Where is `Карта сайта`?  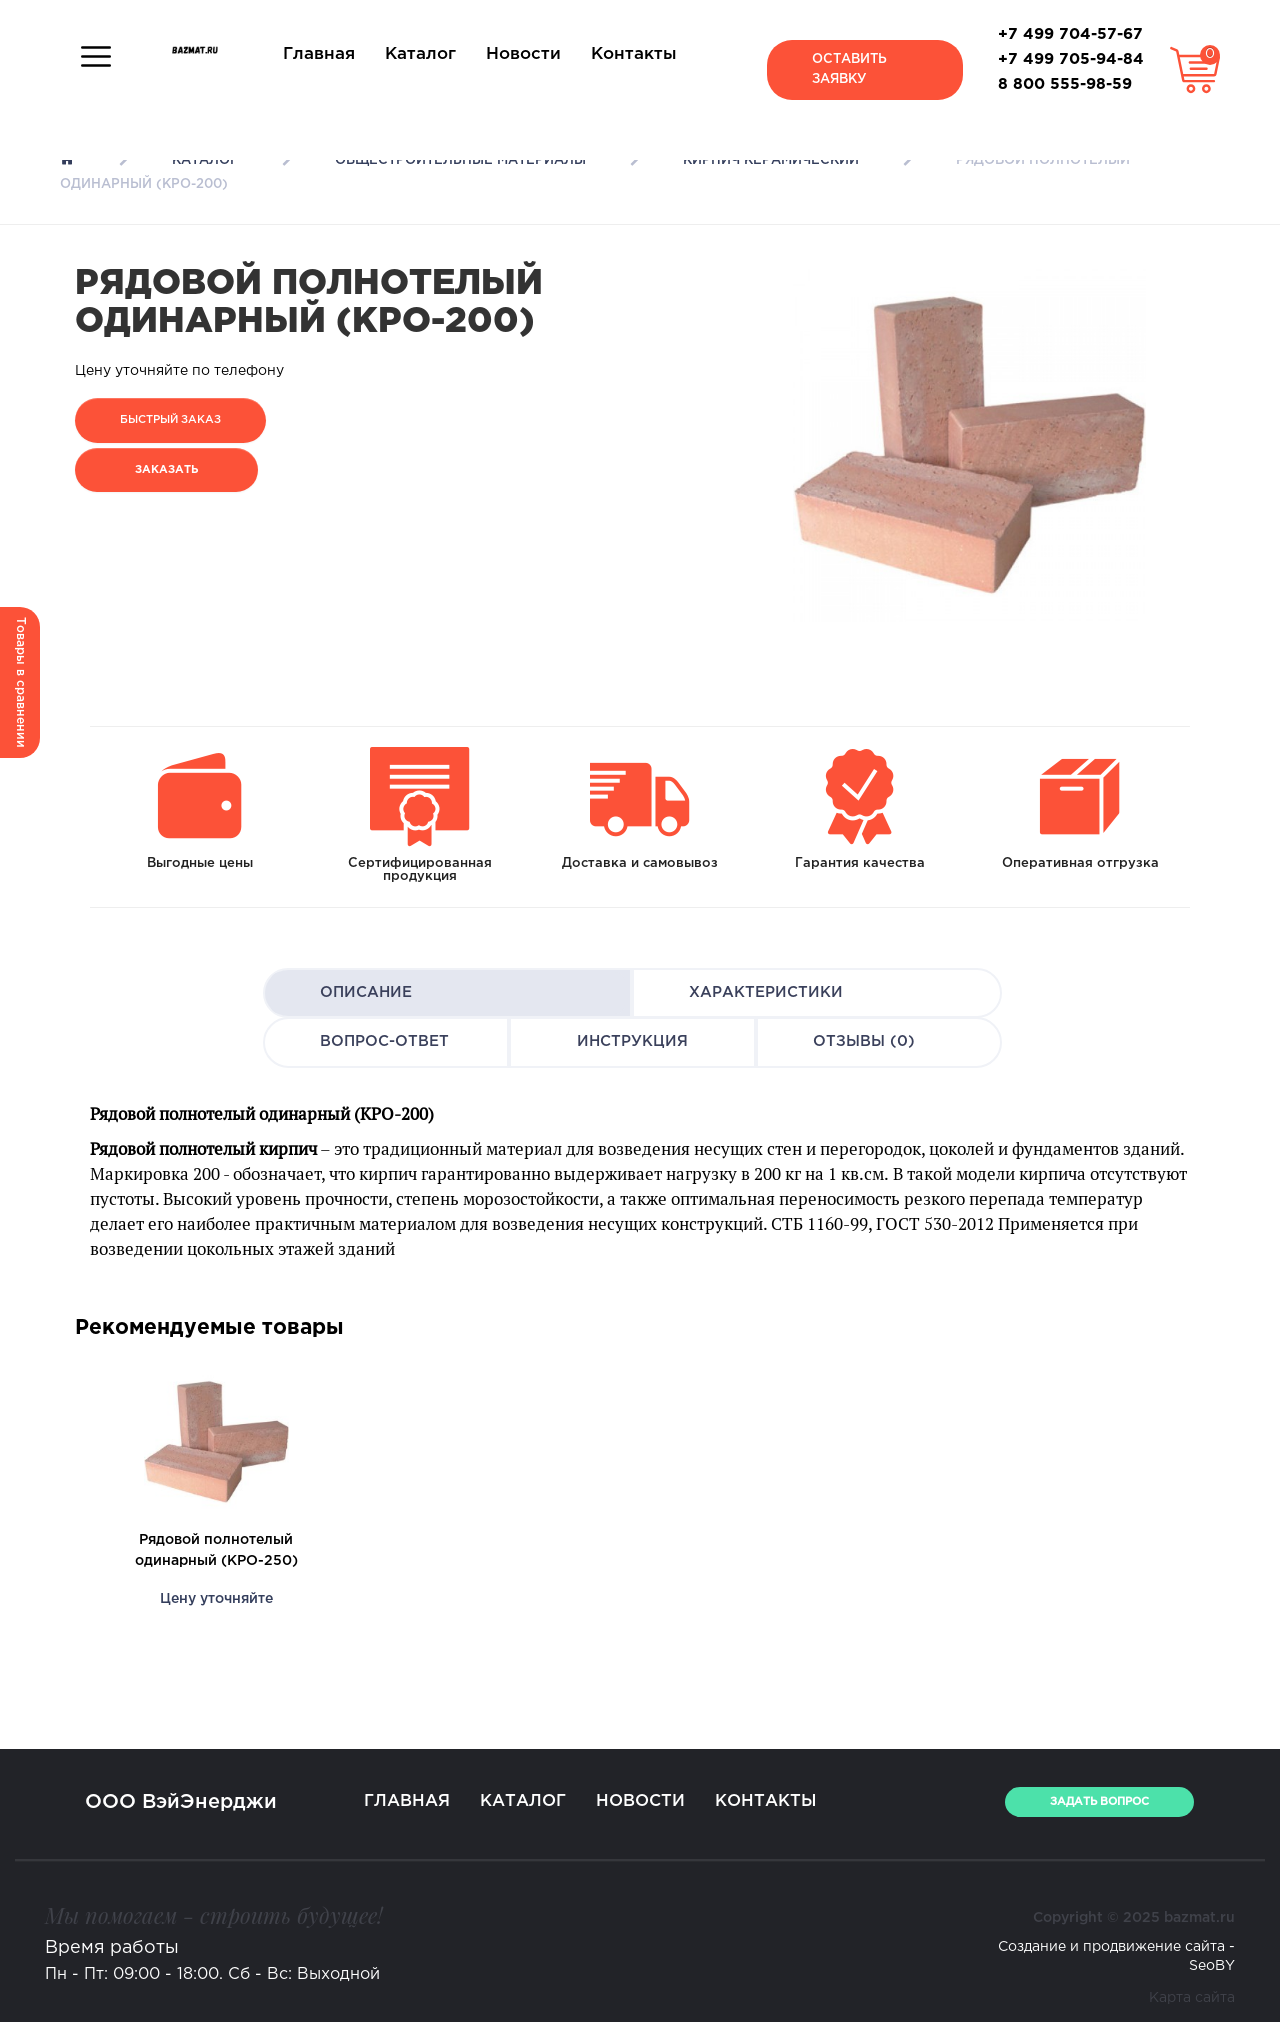
Карта сайта is located at coordinates (1192, 1998).